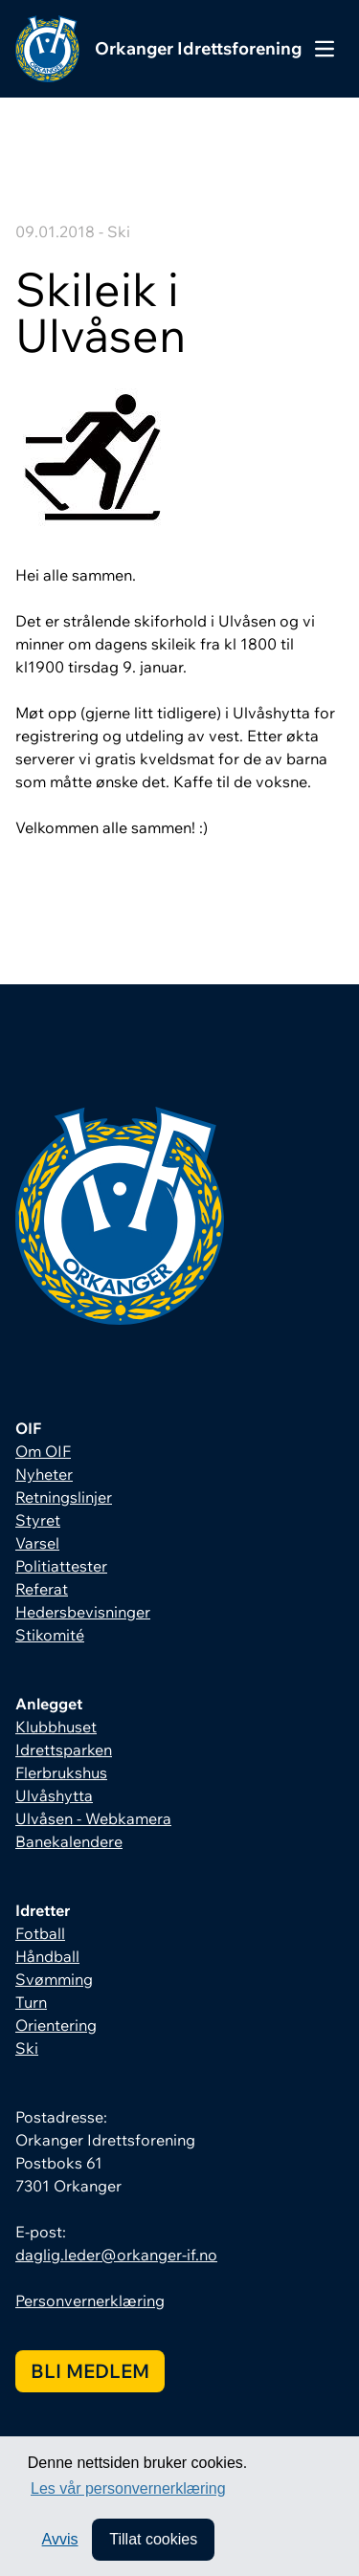  What do you see at coordinates (43, 1451) in the screenshot?
I see `Om OIF` at bounding box center [43, 1451].